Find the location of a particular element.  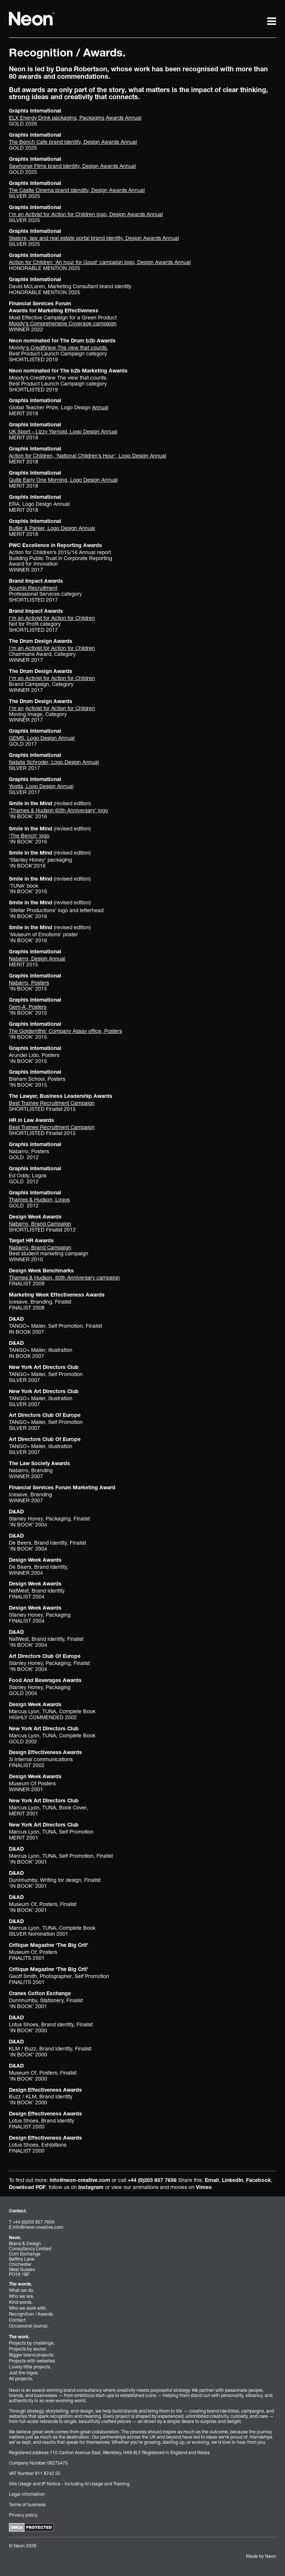

Terms of business is located at coordinates (27, 2504).